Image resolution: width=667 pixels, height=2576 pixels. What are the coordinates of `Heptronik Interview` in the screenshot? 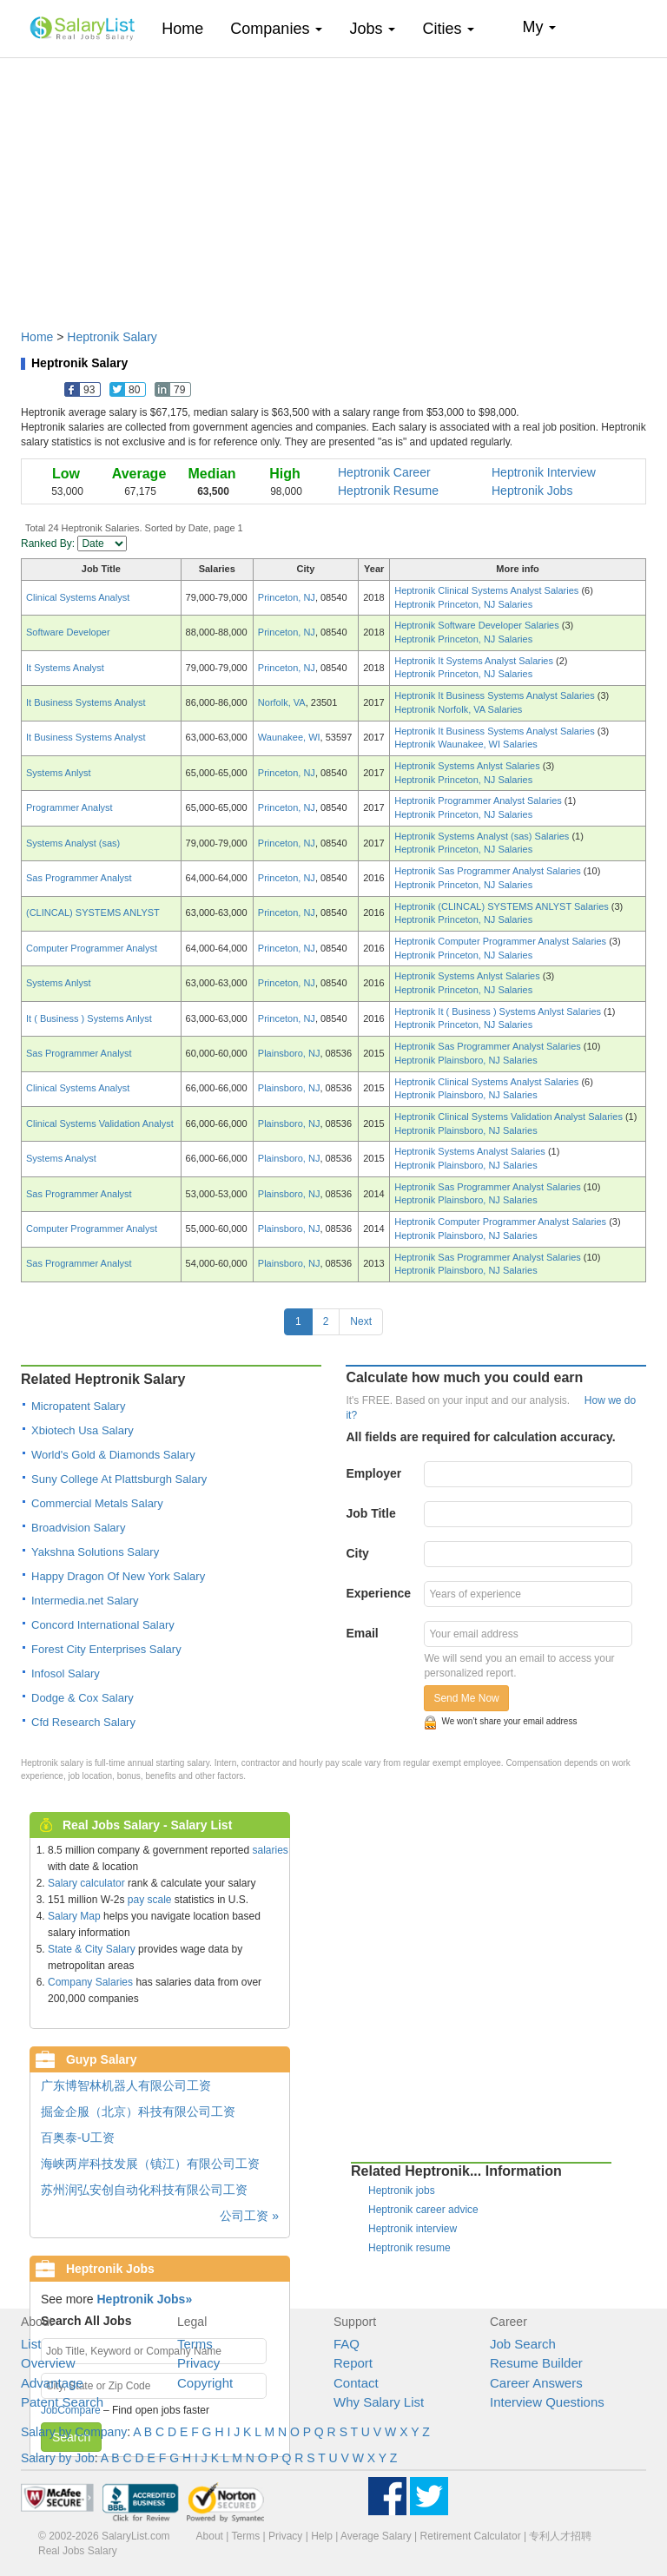 It's located at (544, 472).